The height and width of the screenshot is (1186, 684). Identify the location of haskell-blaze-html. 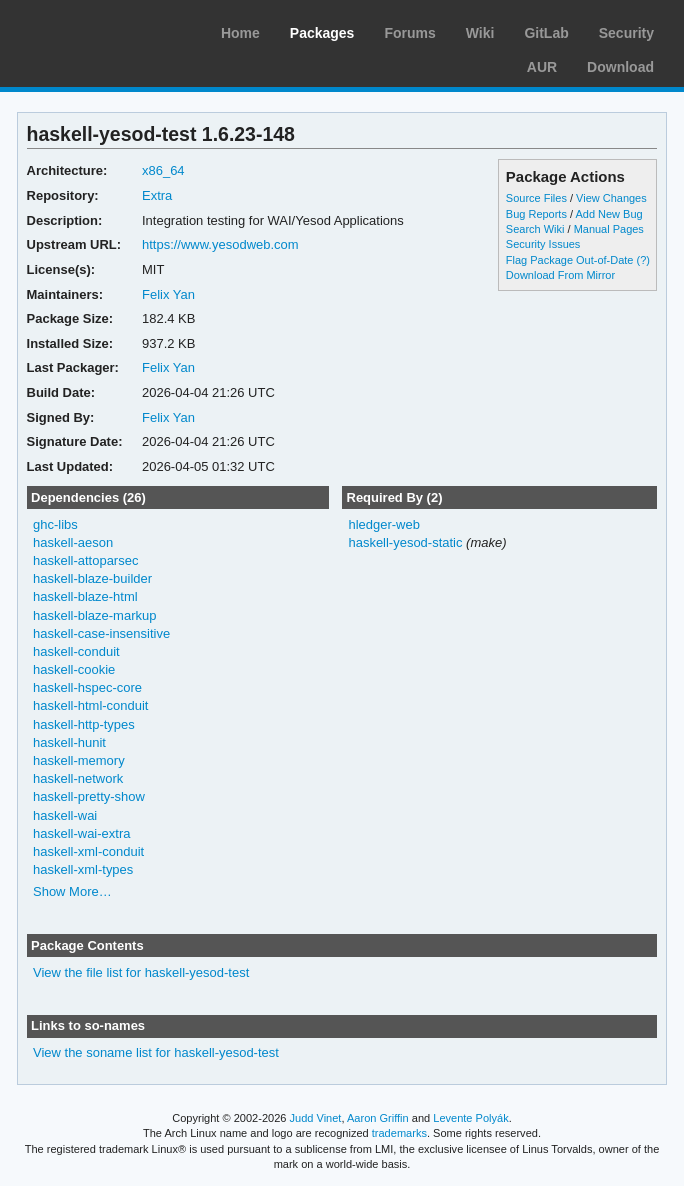
(85, 596).